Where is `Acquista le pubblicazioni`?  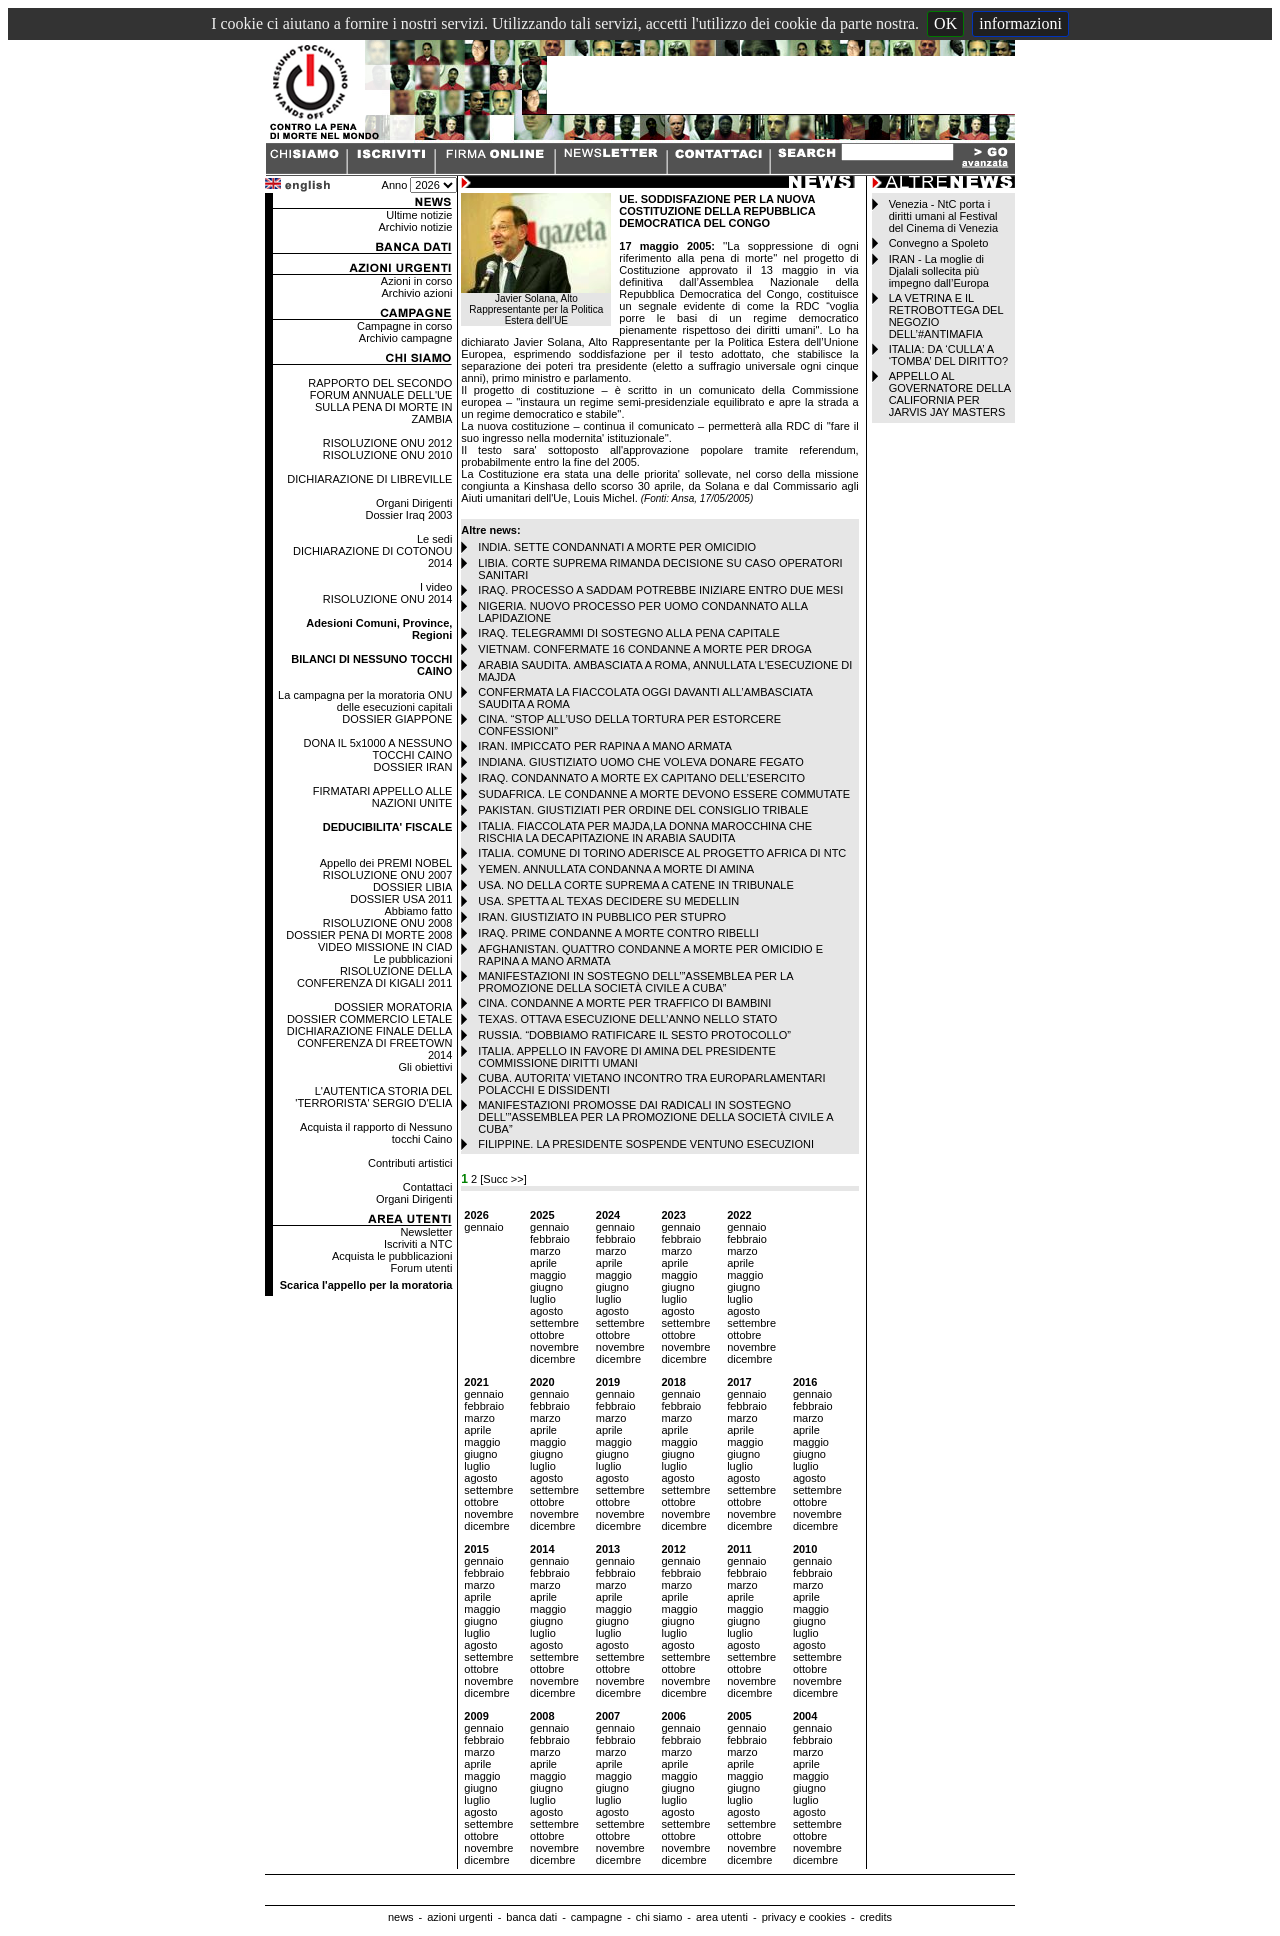
Acquista le pubblicazioni is located at coordinates (392, 1256).